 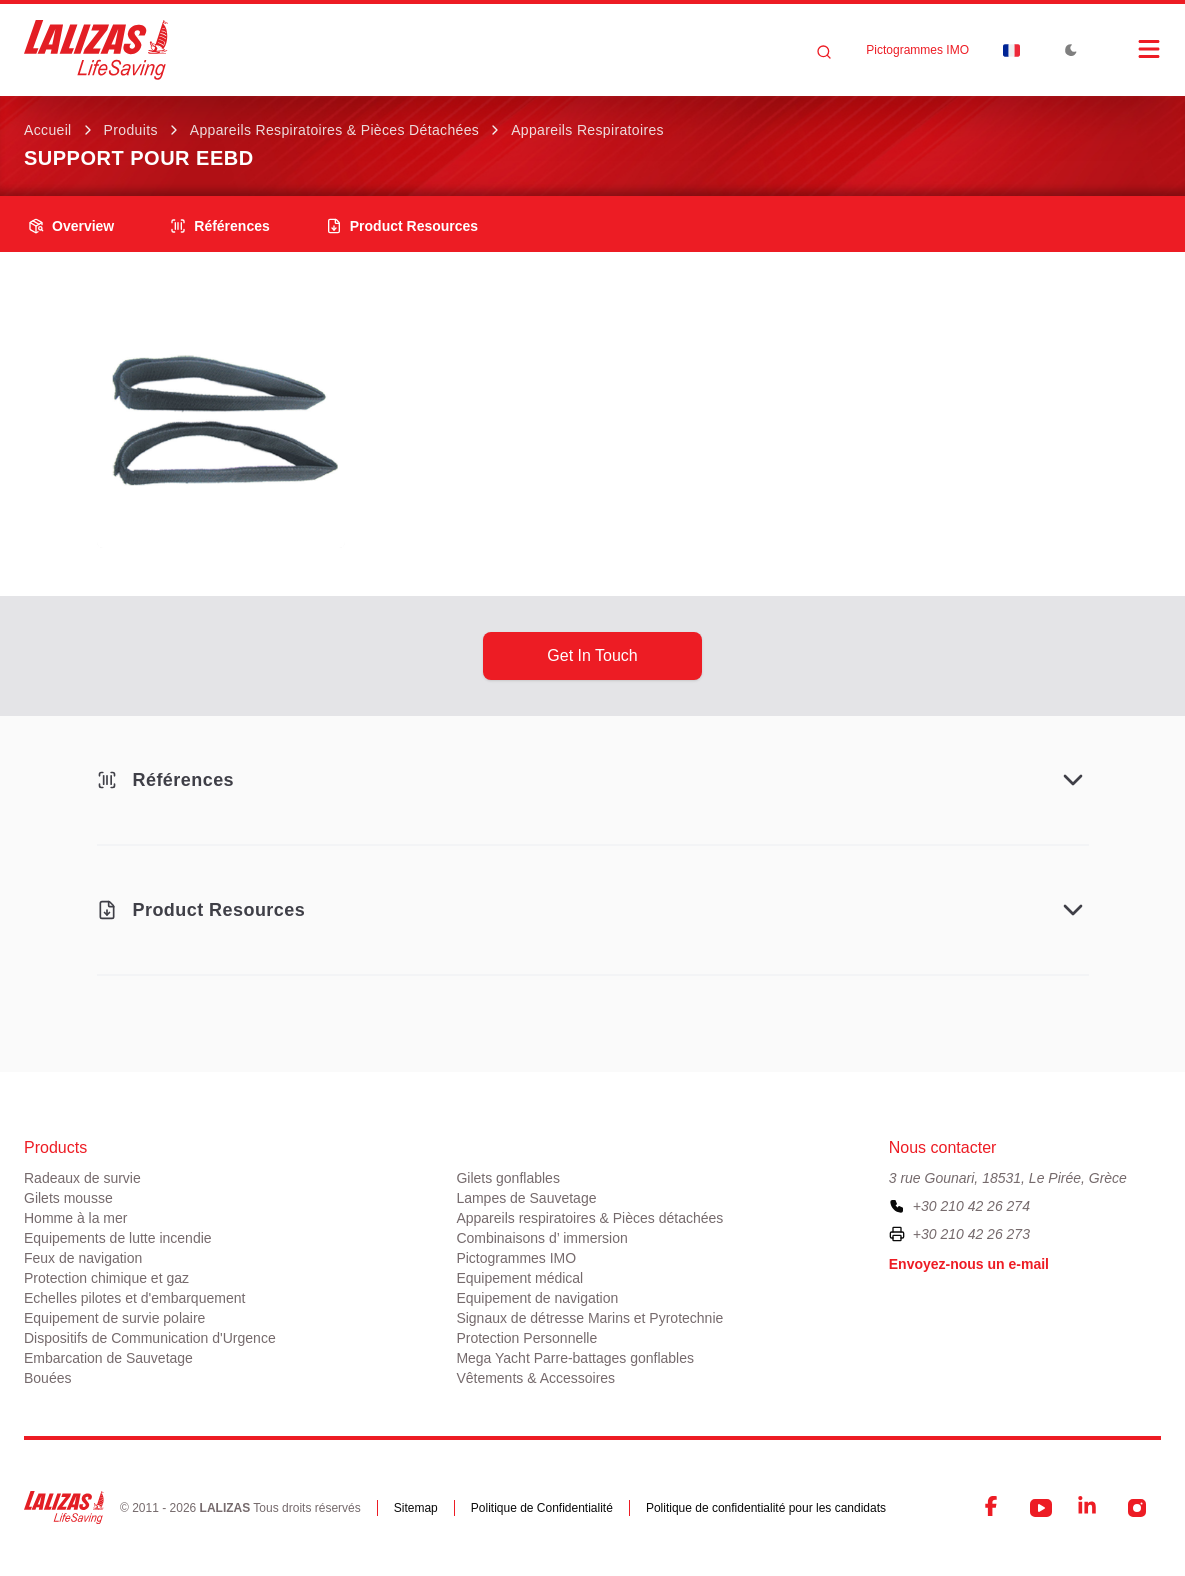 What do you see at coordinates (47, 1378) in the screenshot?
I see `Bouées` at bounding box center [47, 1378].